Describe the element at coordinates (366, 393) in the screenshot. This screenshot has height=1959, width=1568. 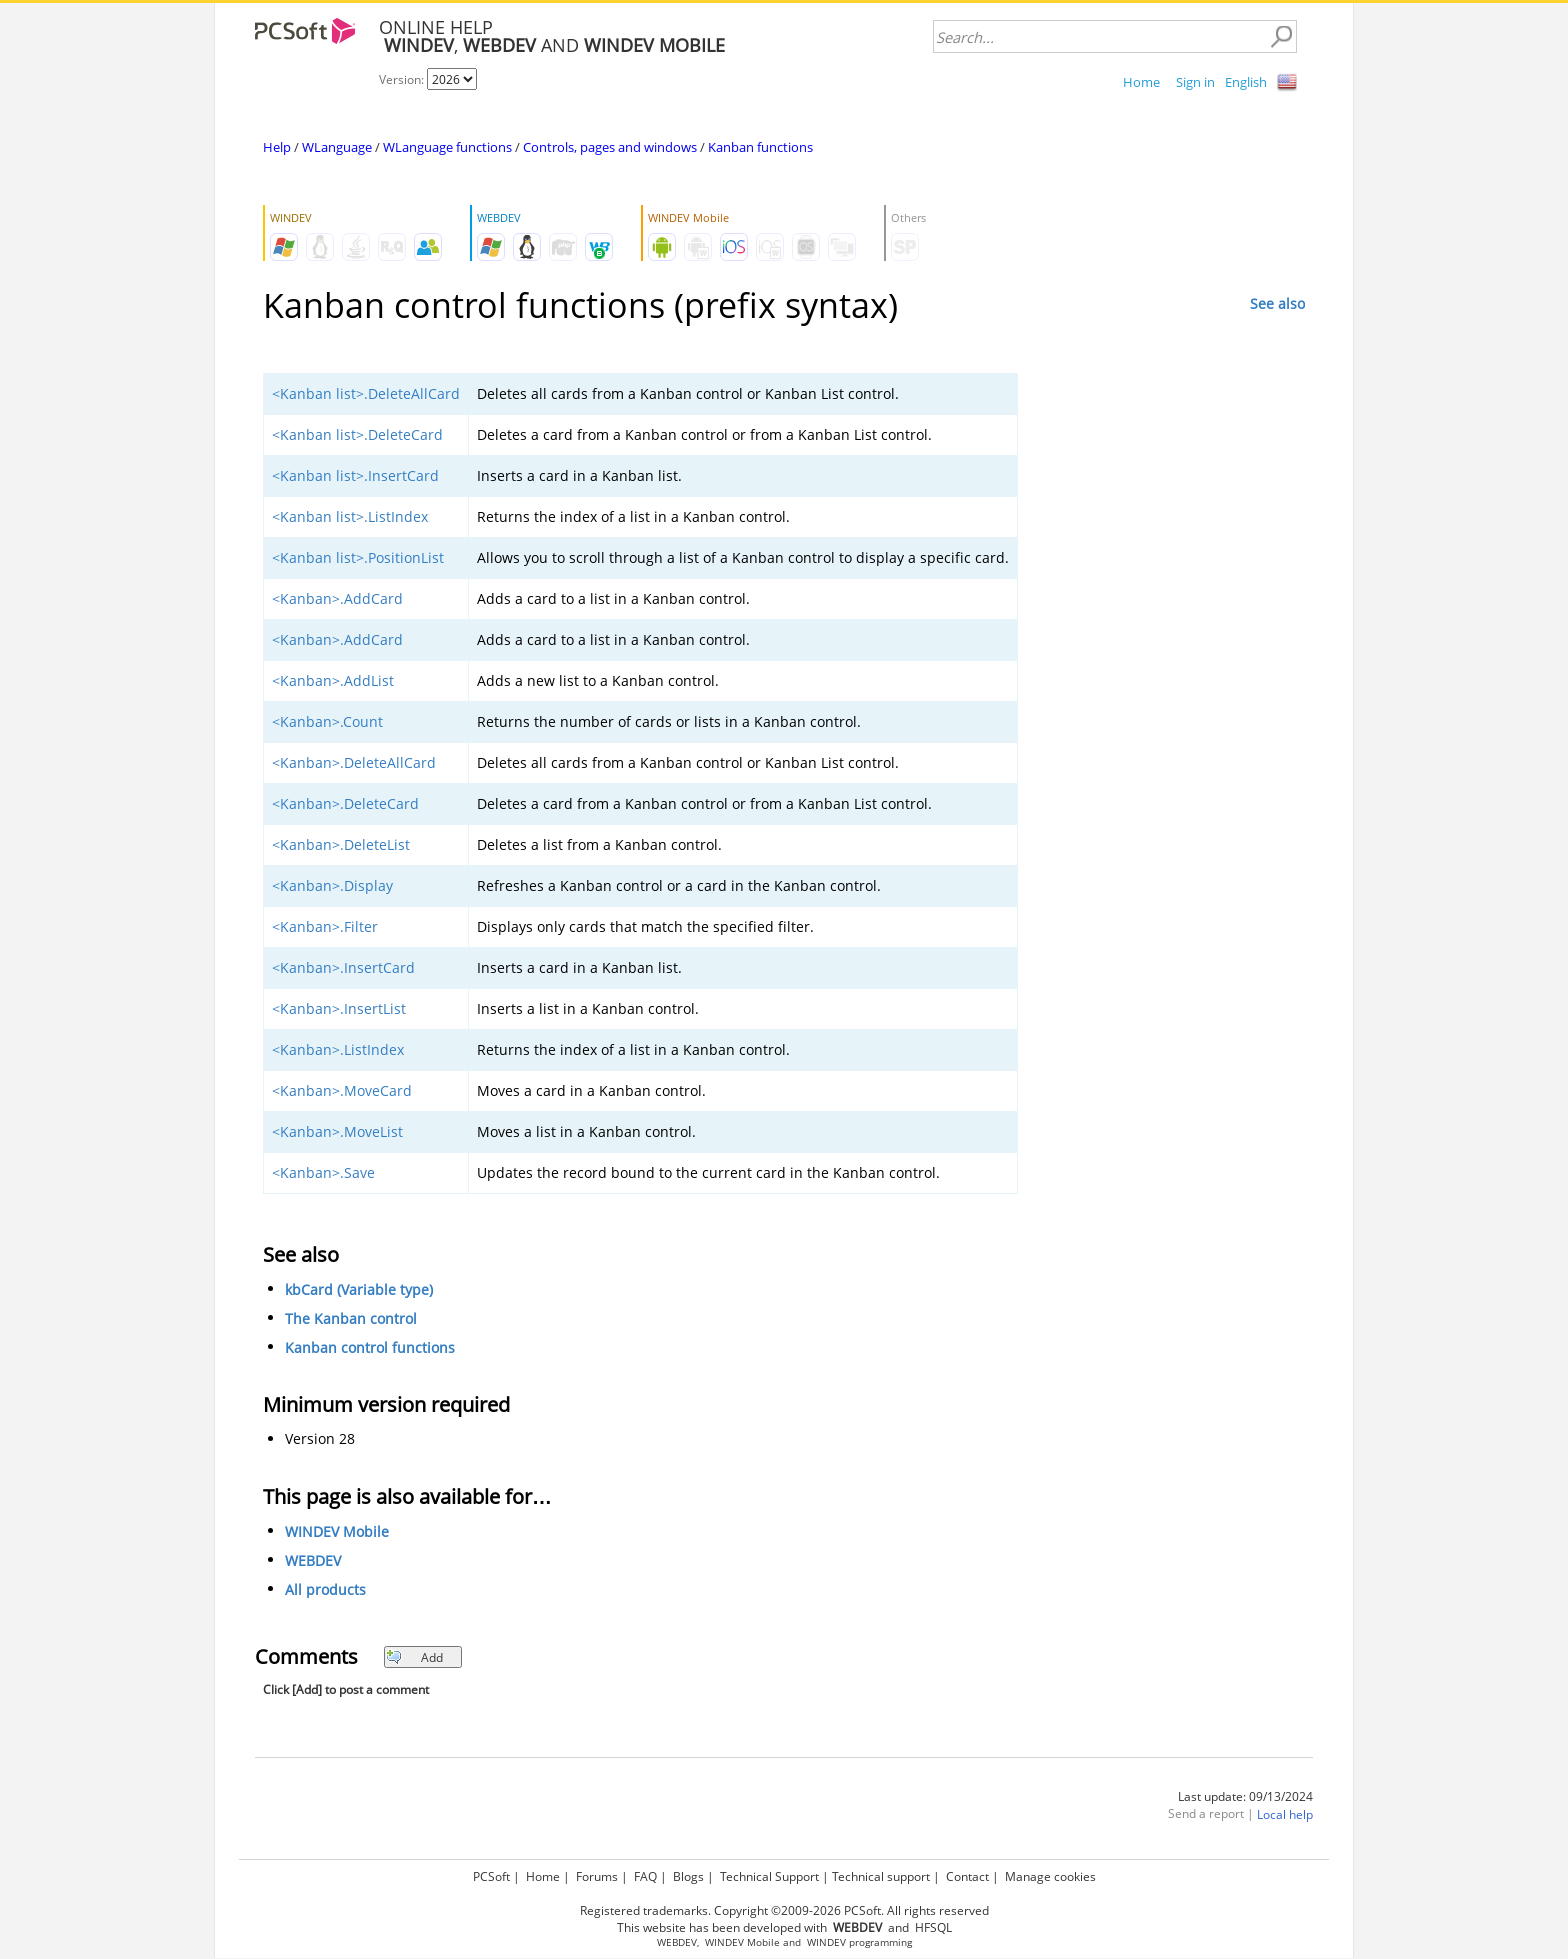
I see `<Kanban list>.DeleteAllCard` at that location.